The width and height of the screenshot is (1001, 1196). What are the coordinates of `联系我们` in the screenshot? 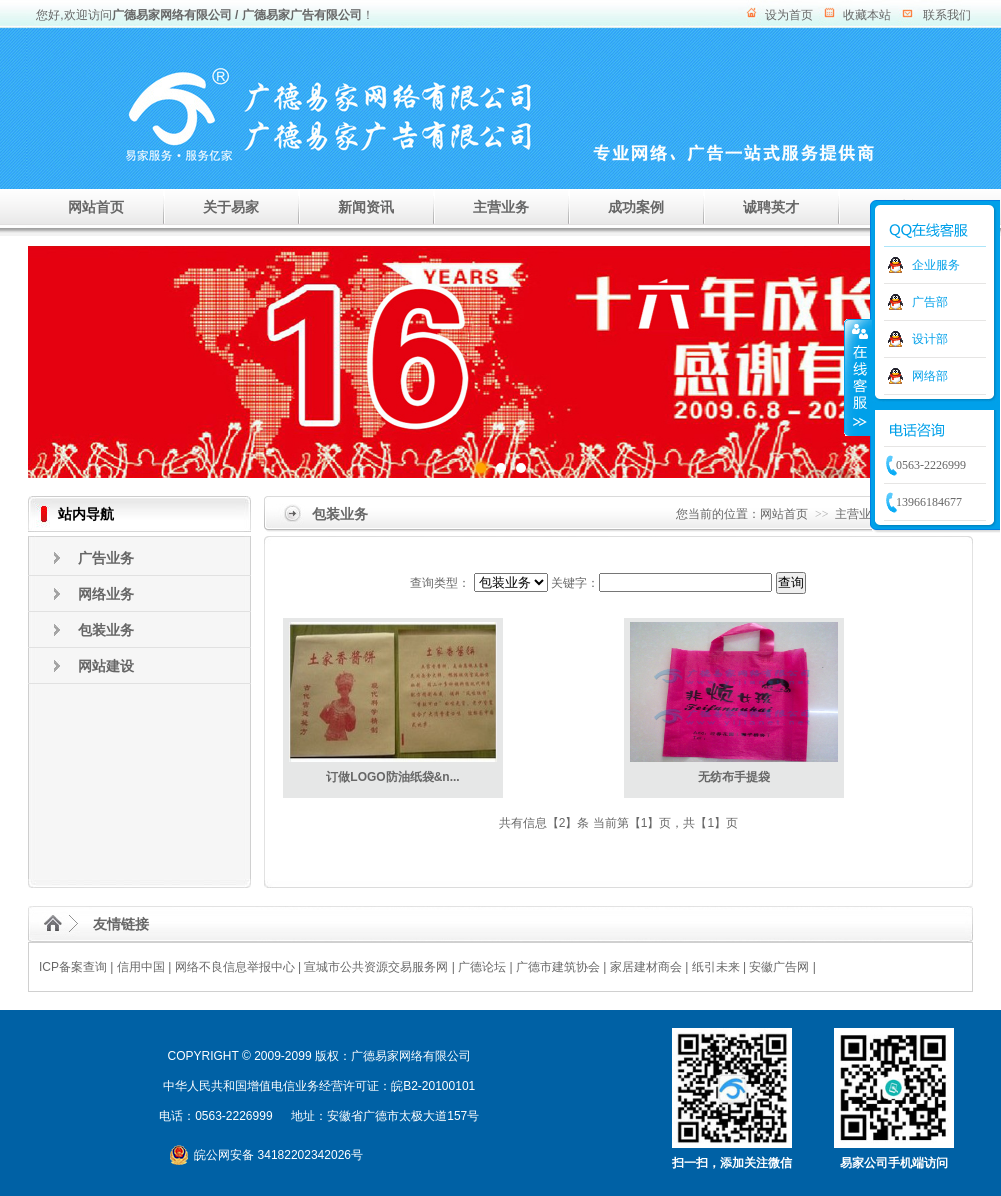 It's located at (947, 15).